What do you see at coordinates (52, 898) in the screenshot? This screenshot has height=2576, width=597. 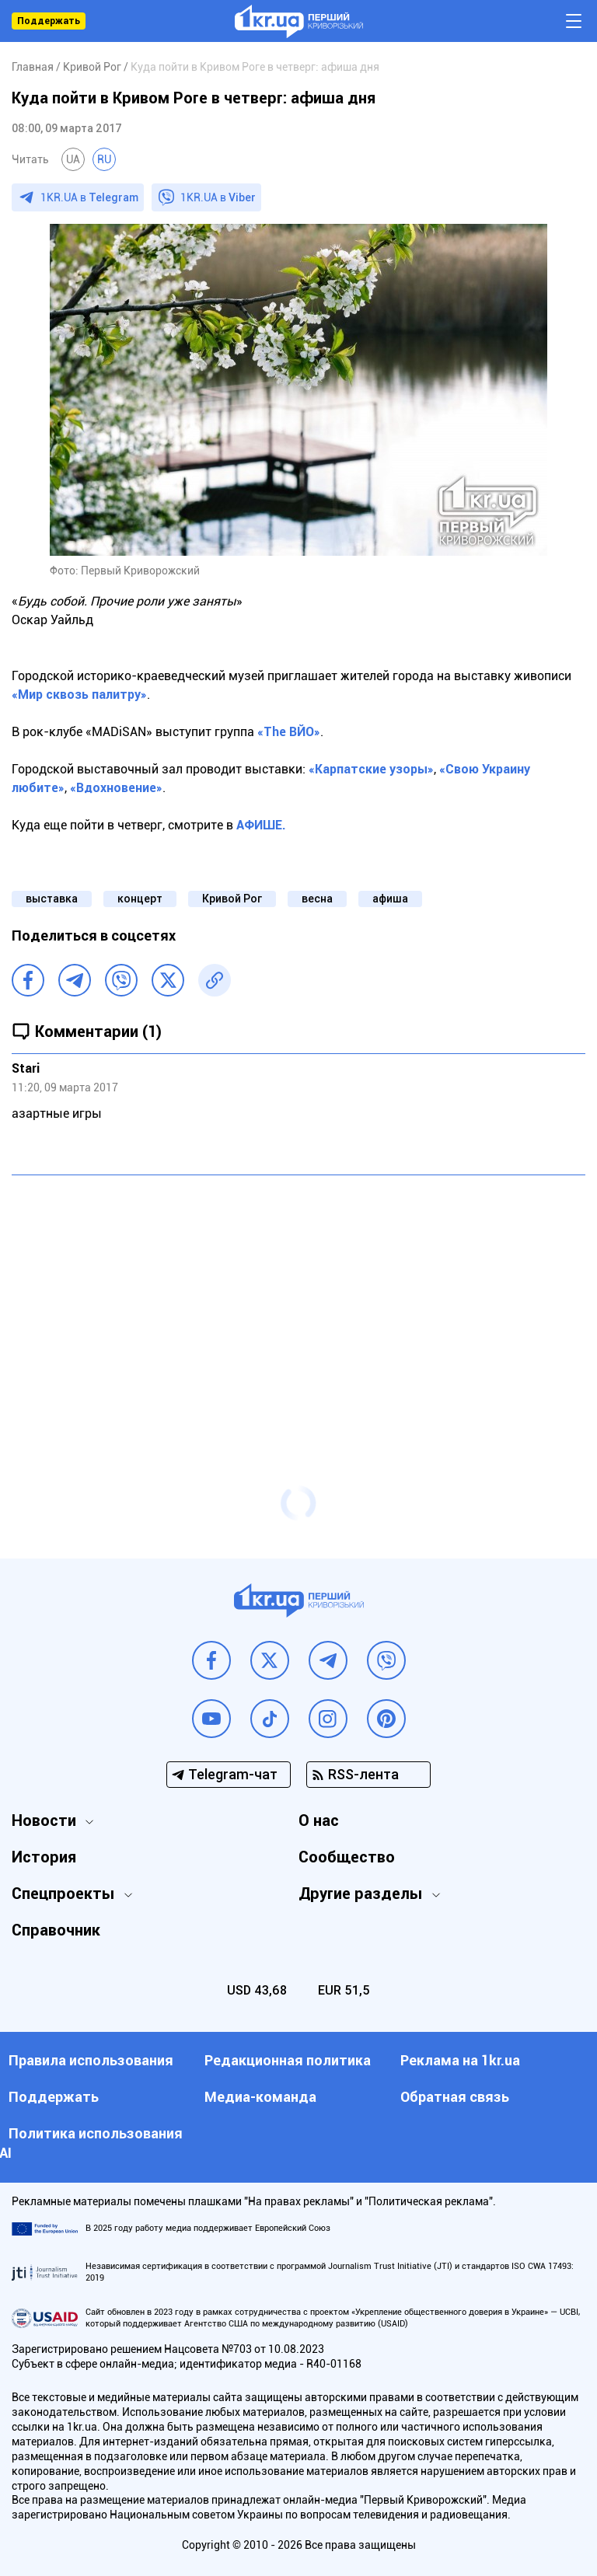 I see `выставка` at bounding box center [52, 898].